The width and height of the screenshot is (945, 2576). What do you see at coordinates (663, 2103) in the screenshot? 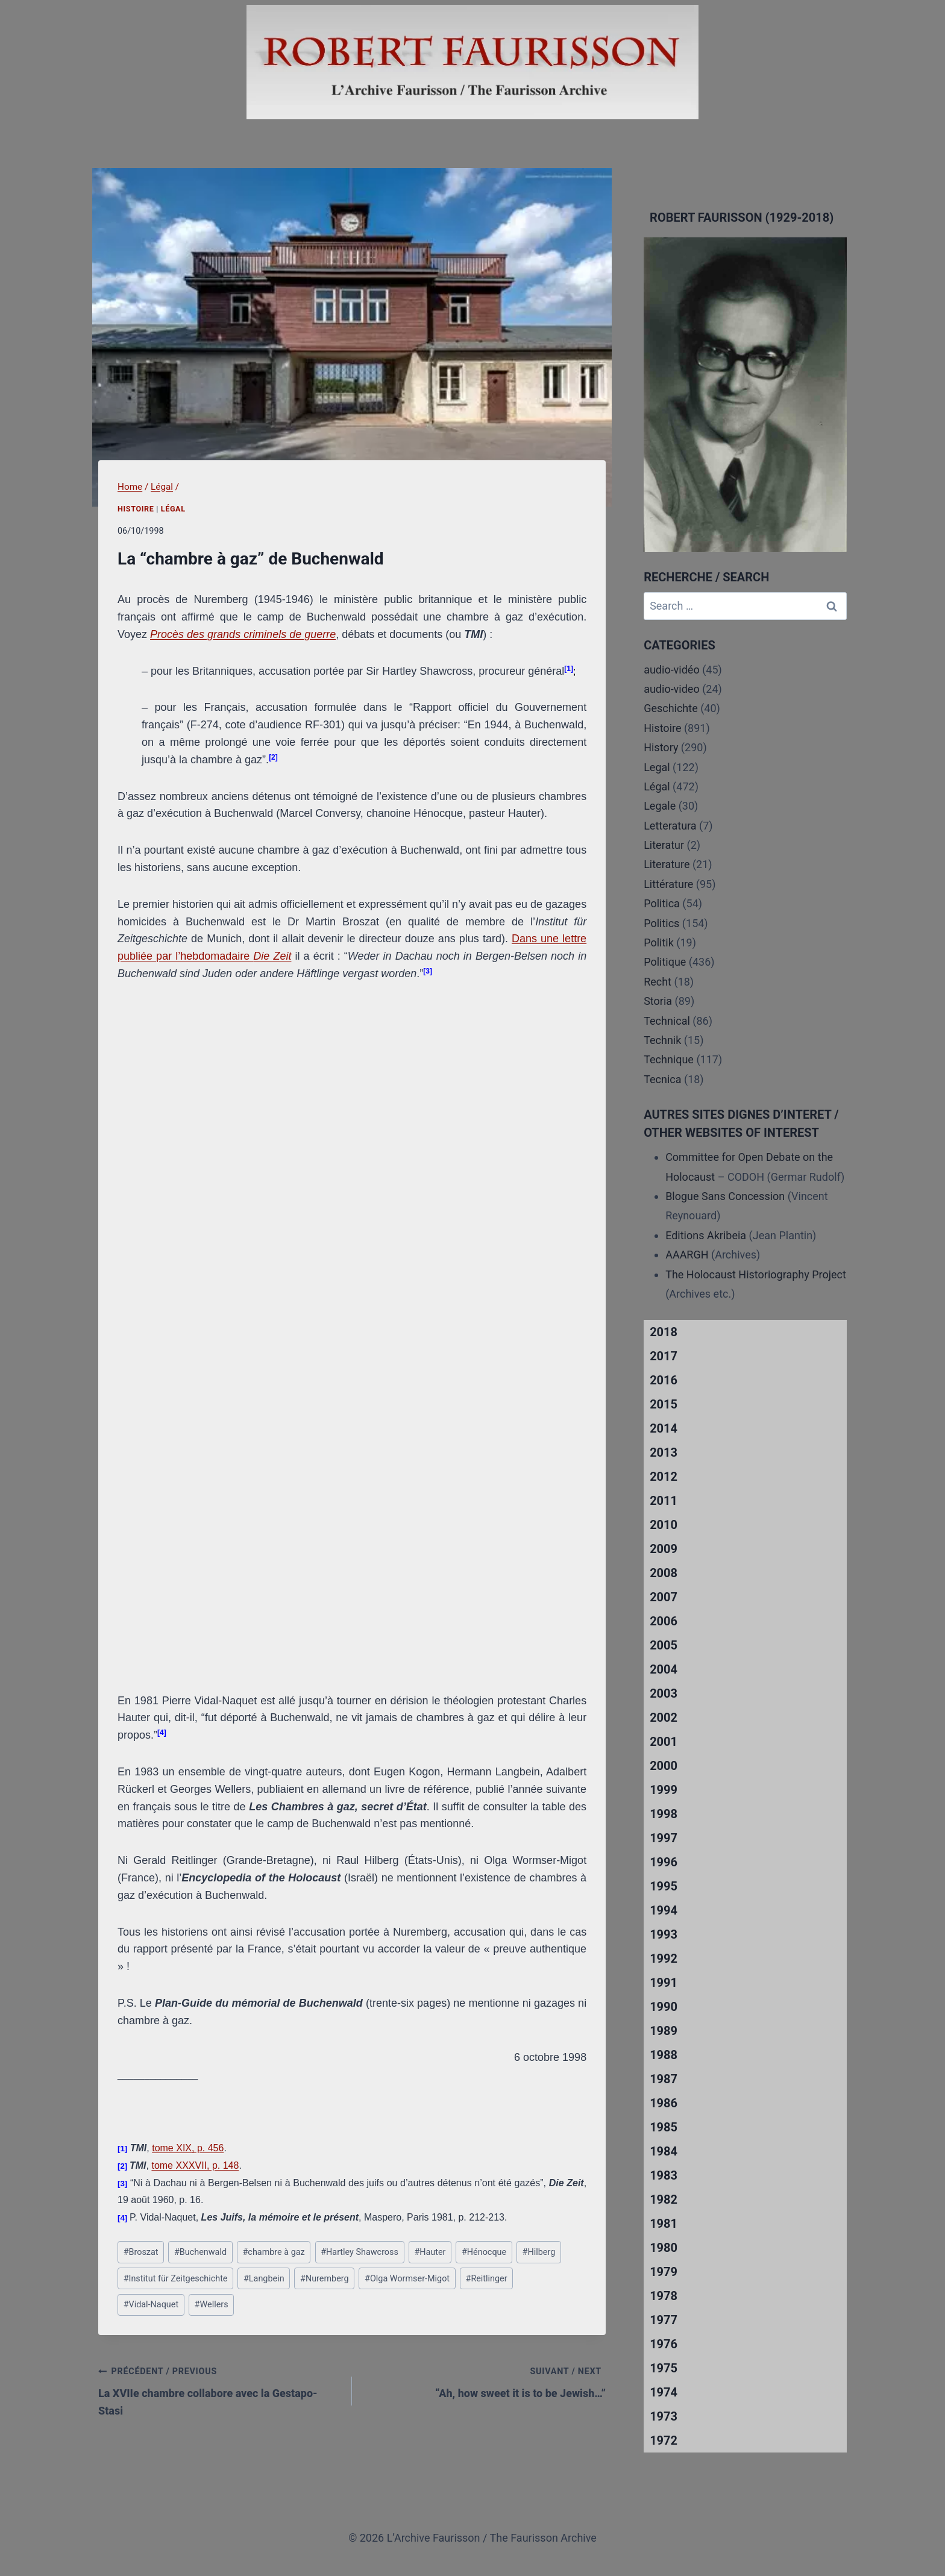
I see `1986` at bounding box center [663, 2103].